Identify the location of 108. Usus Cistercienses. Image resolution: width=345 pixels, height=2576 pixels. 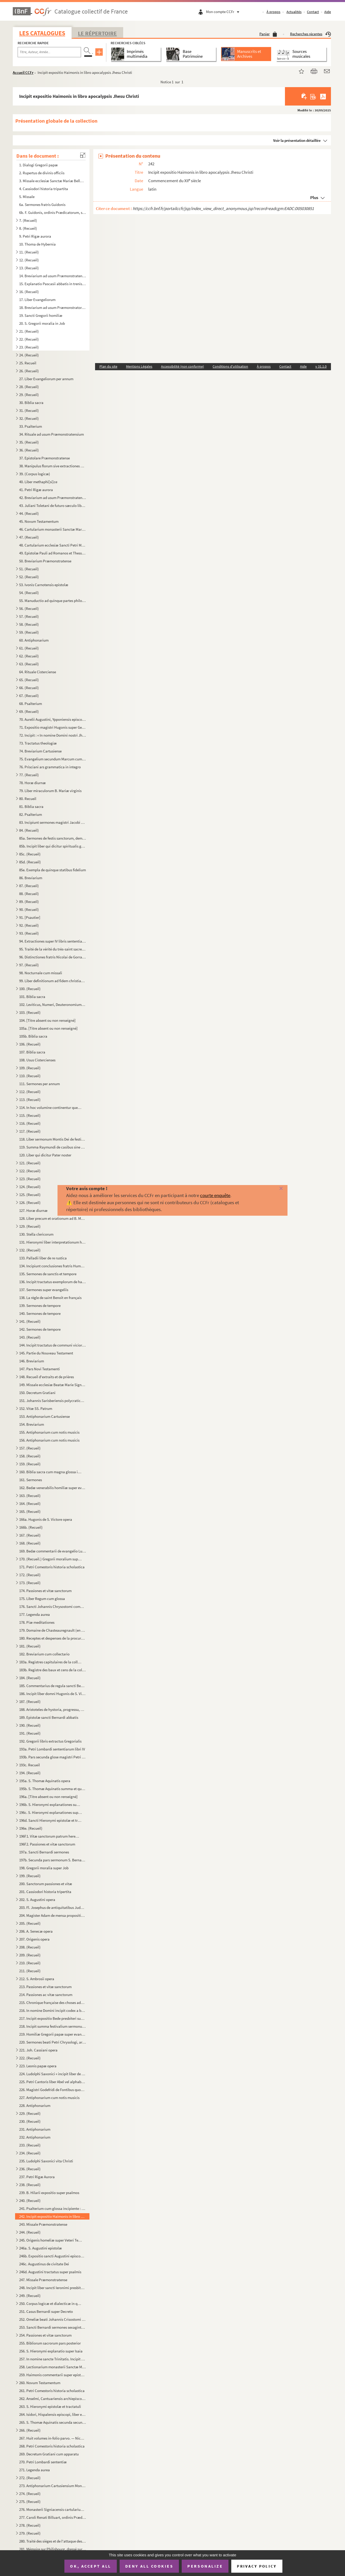
(37, 1060).